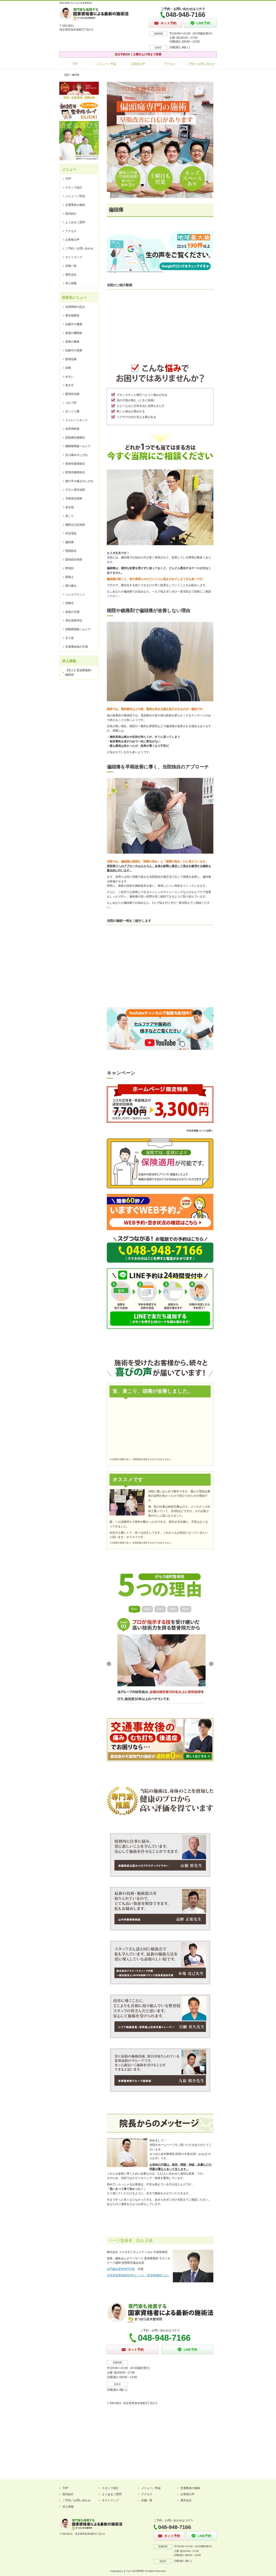  Describe the element at coordinates (78, 446) in the screenshot. I see `腰椎椎間板ヘルニア` at that location.